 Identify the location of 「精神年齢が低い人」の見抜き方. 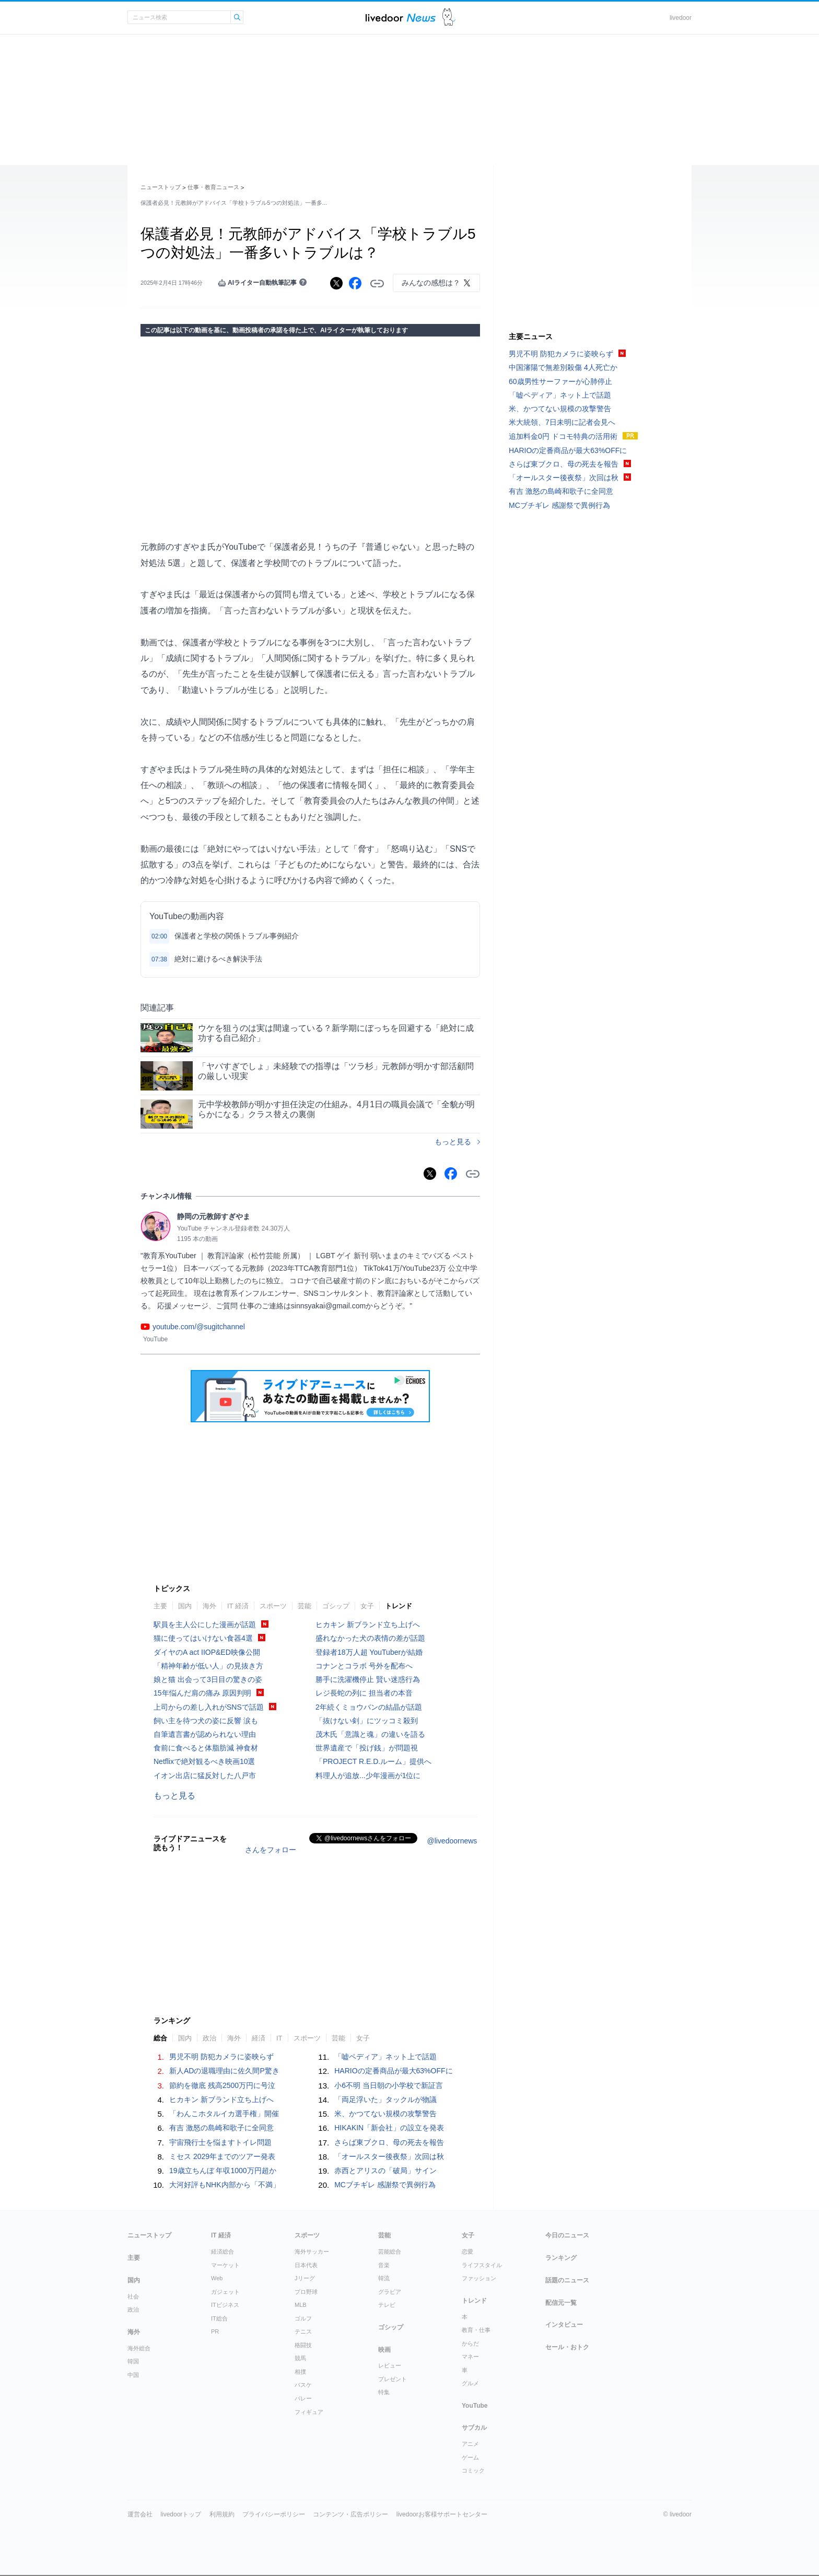
(208, 1666).